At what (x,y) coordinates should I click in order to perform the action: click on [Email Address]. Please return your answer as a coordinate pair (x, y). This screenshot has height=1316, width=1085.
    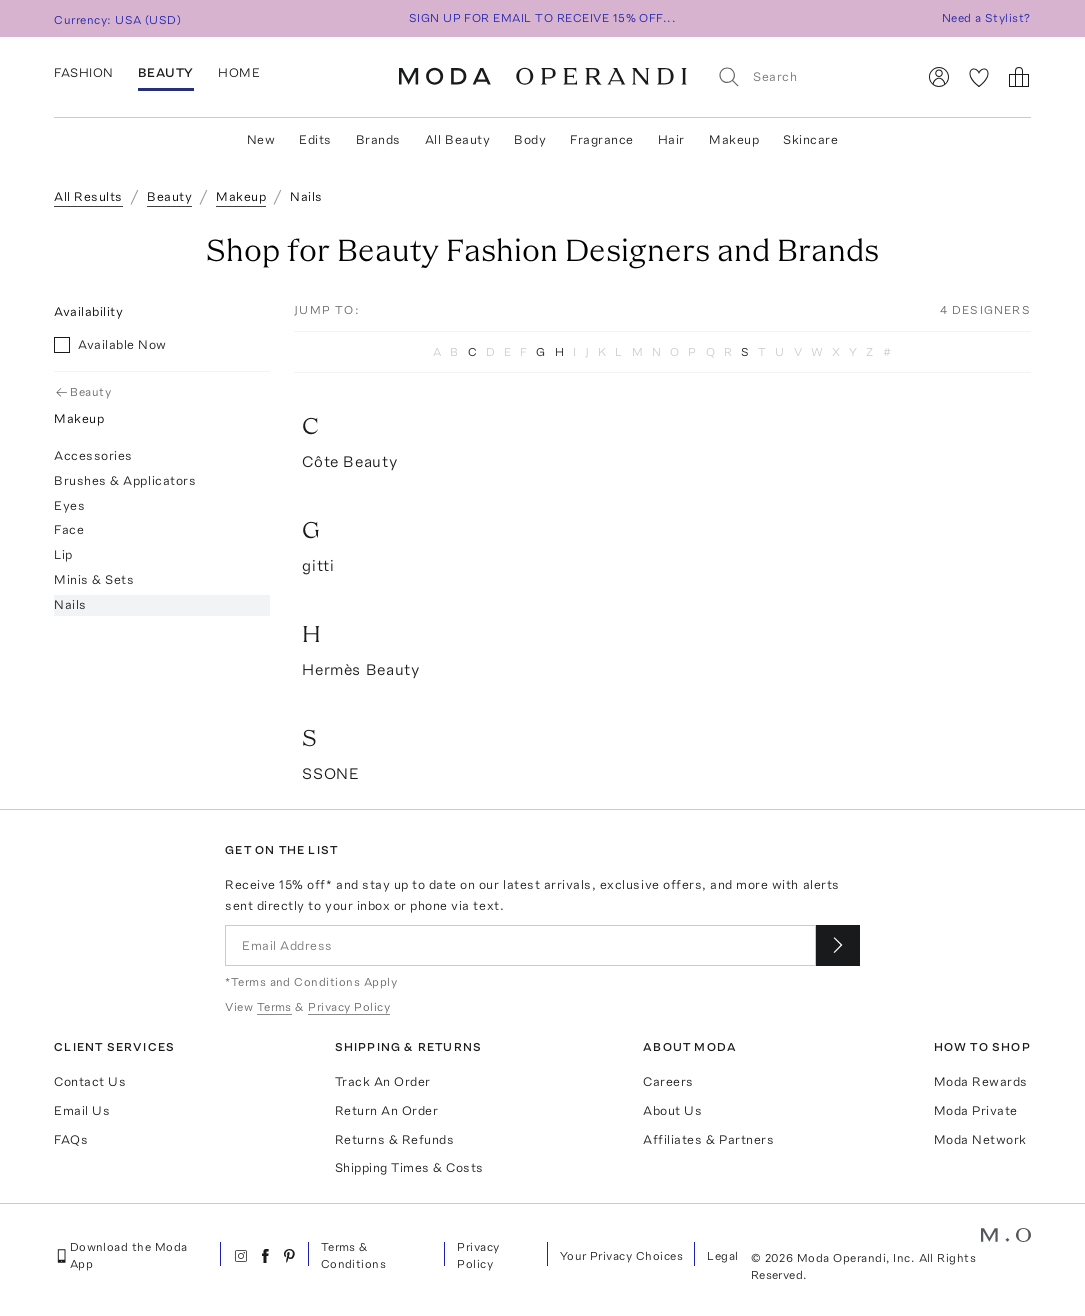
    Looking at the image, I should click on (520, 945).